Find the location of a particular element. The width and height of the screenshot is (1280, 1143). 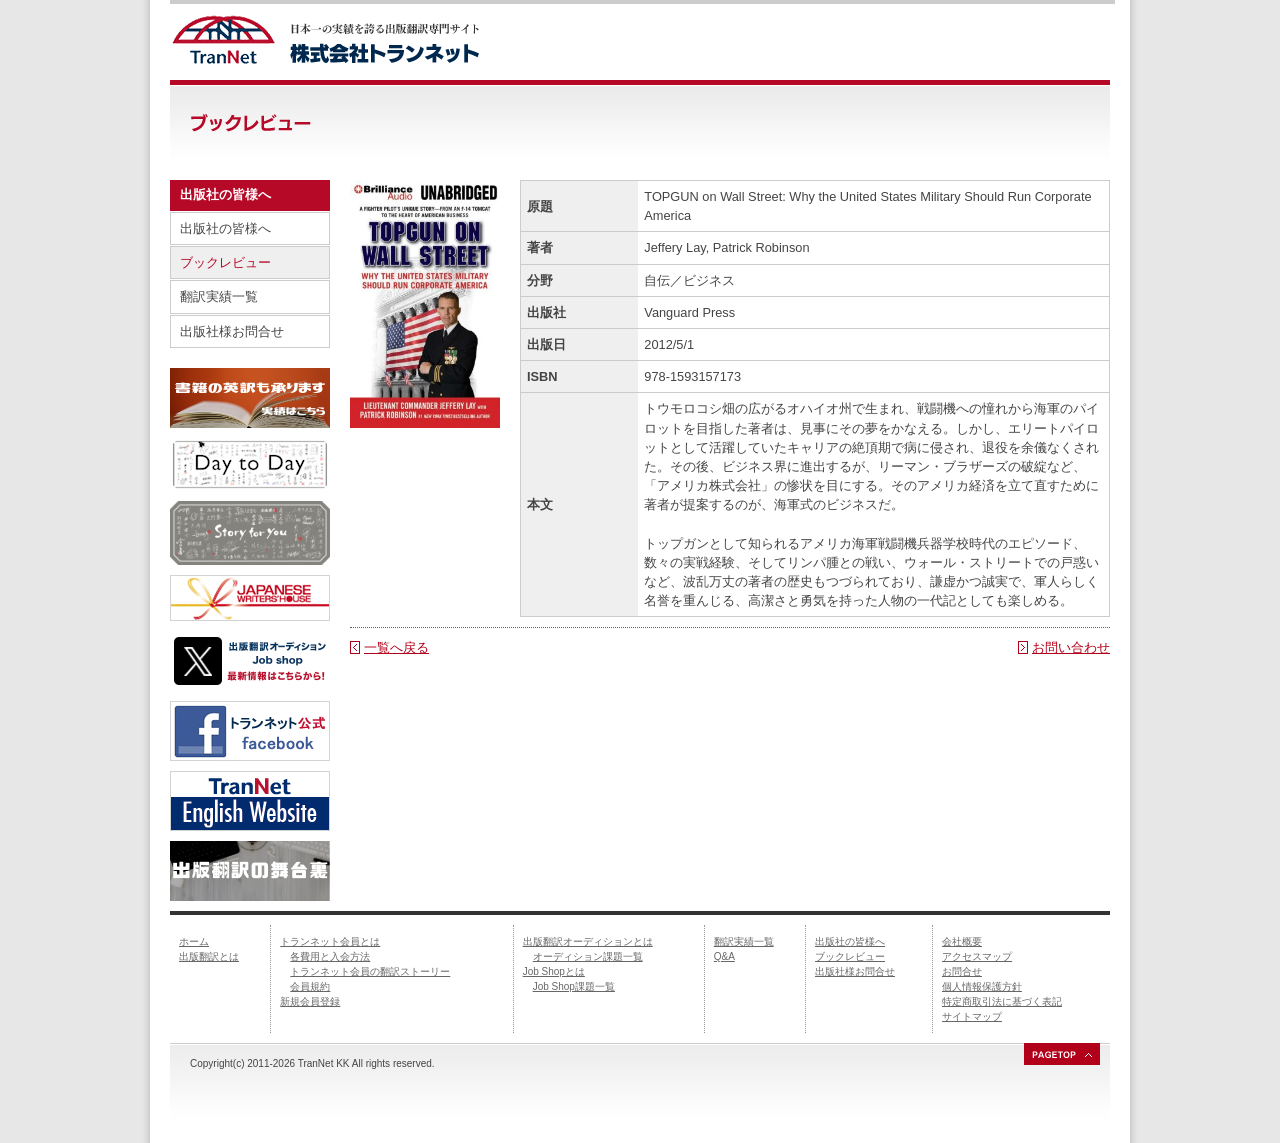

各費用と入会方法 is located at coordinates (330, 956).